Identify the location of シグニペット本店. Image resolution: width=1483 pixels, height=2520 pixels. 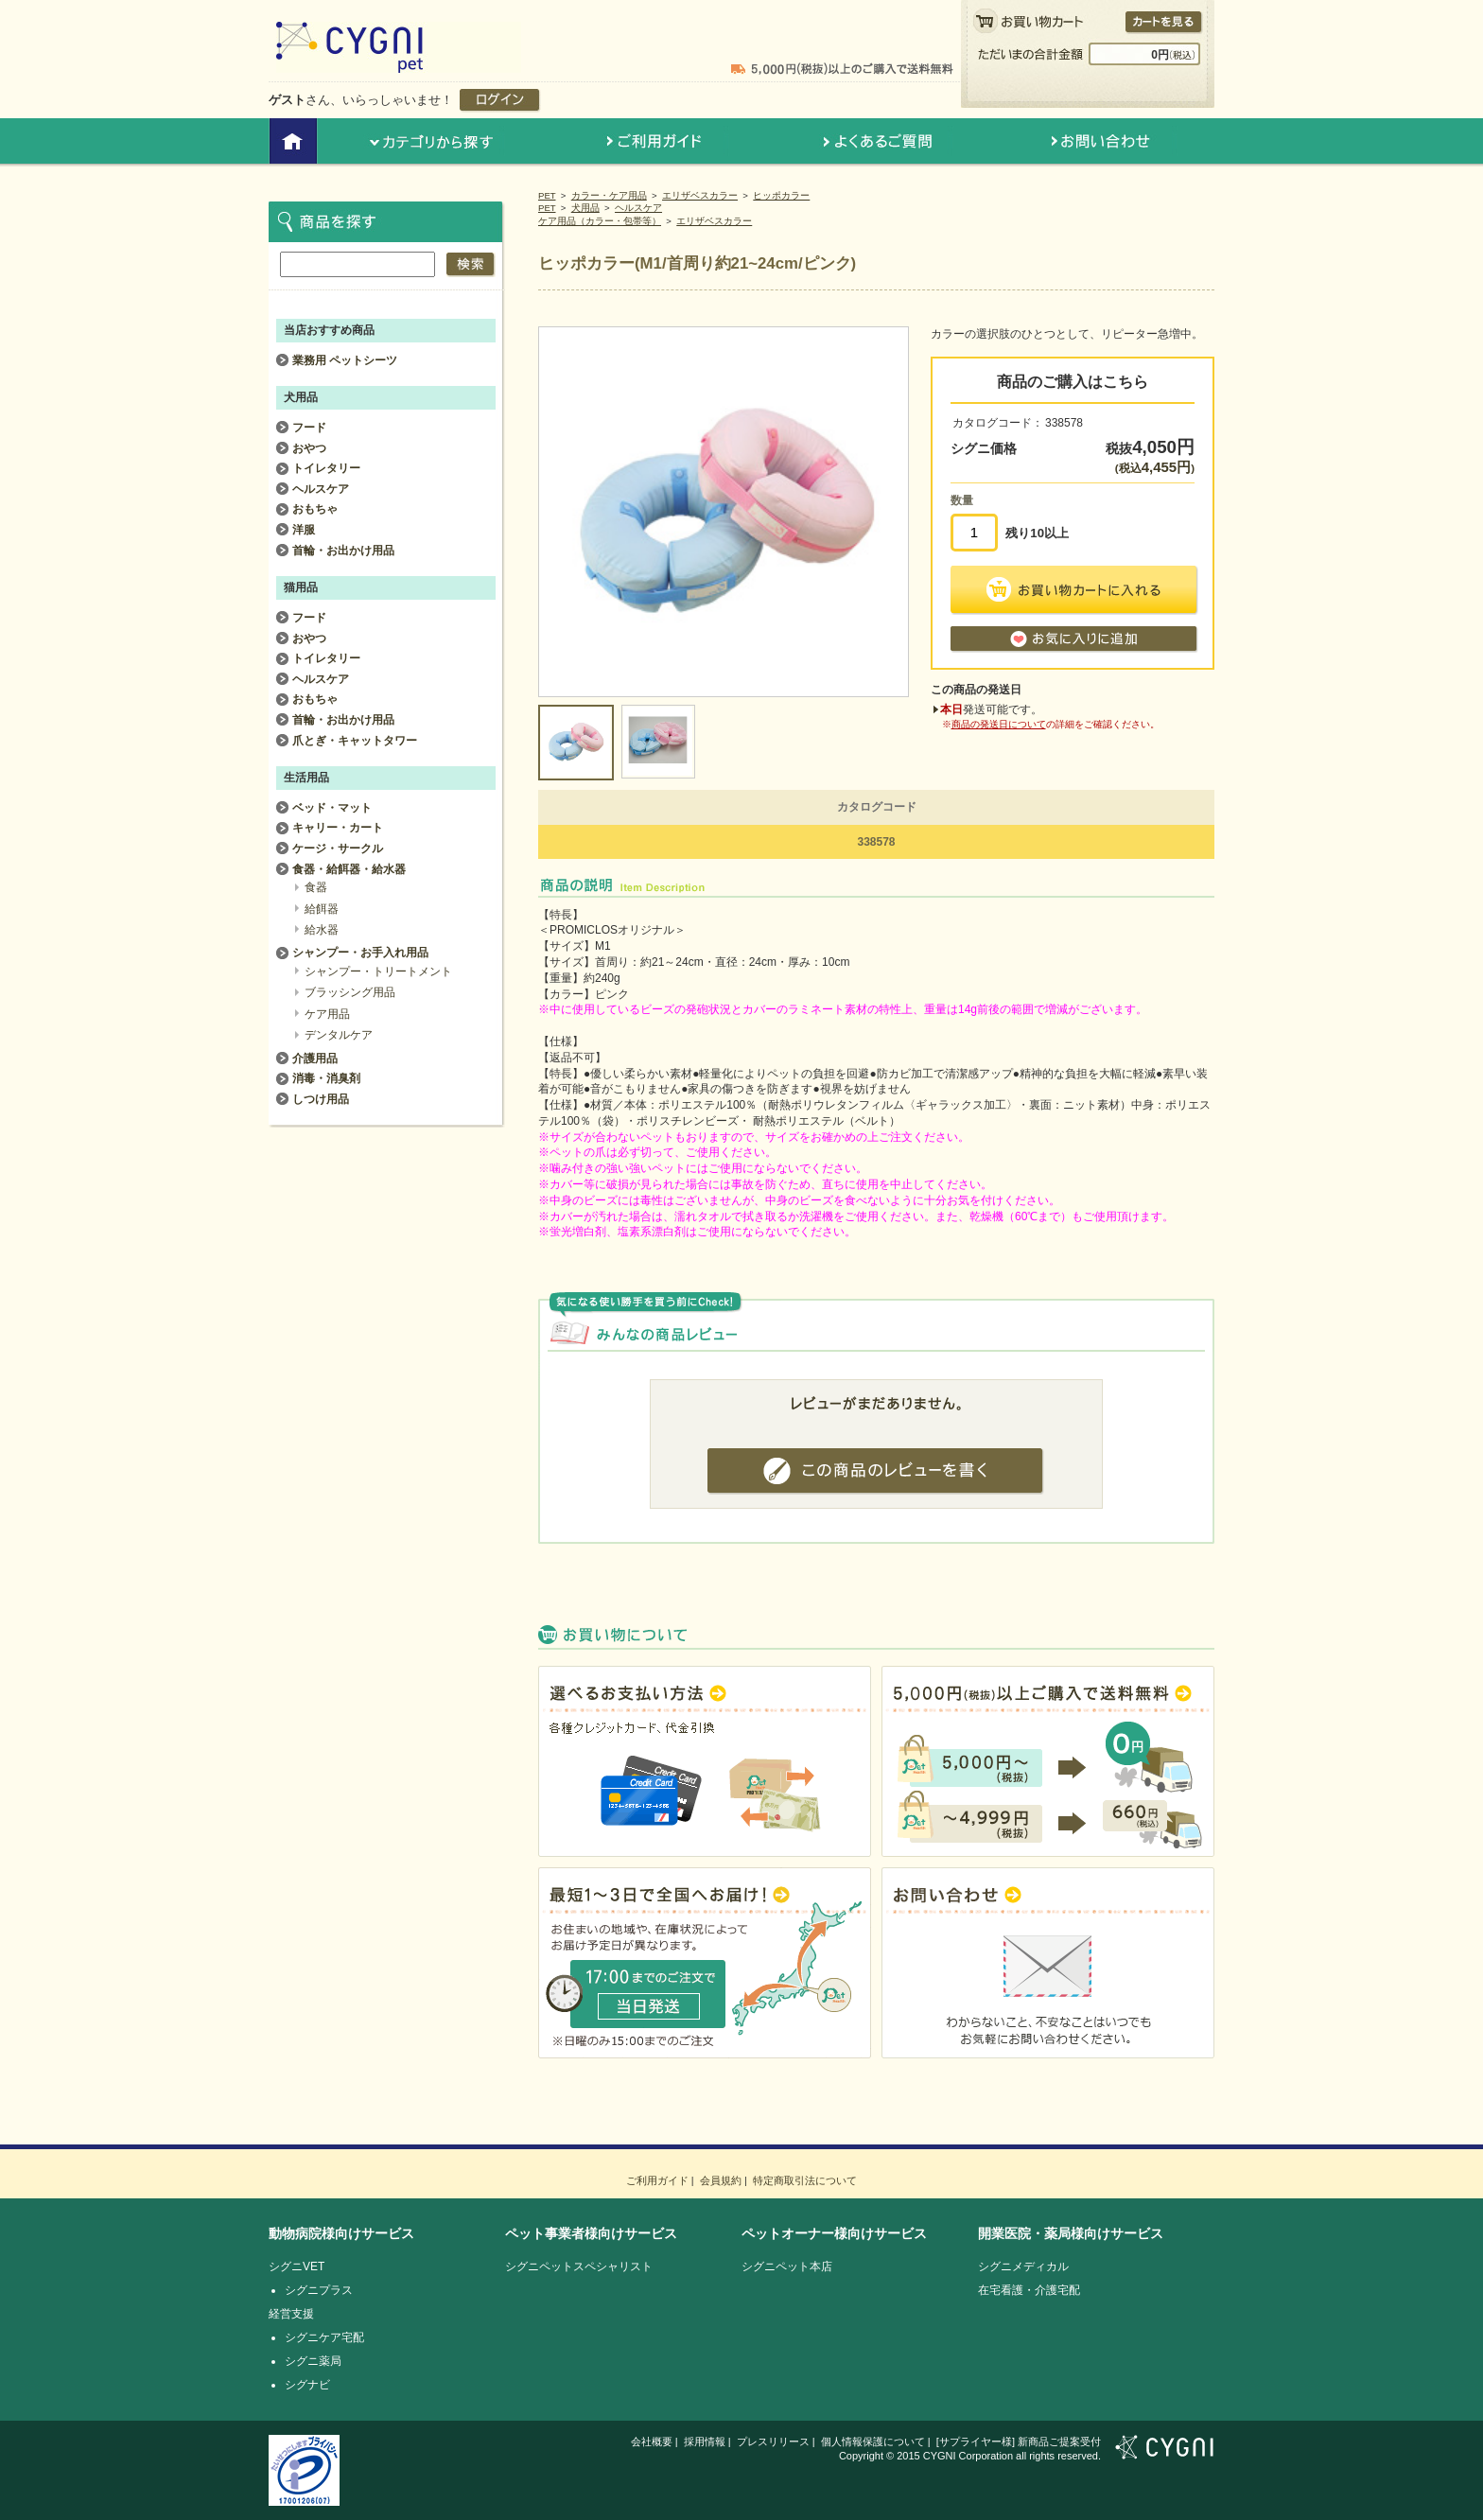
(787, 2266).